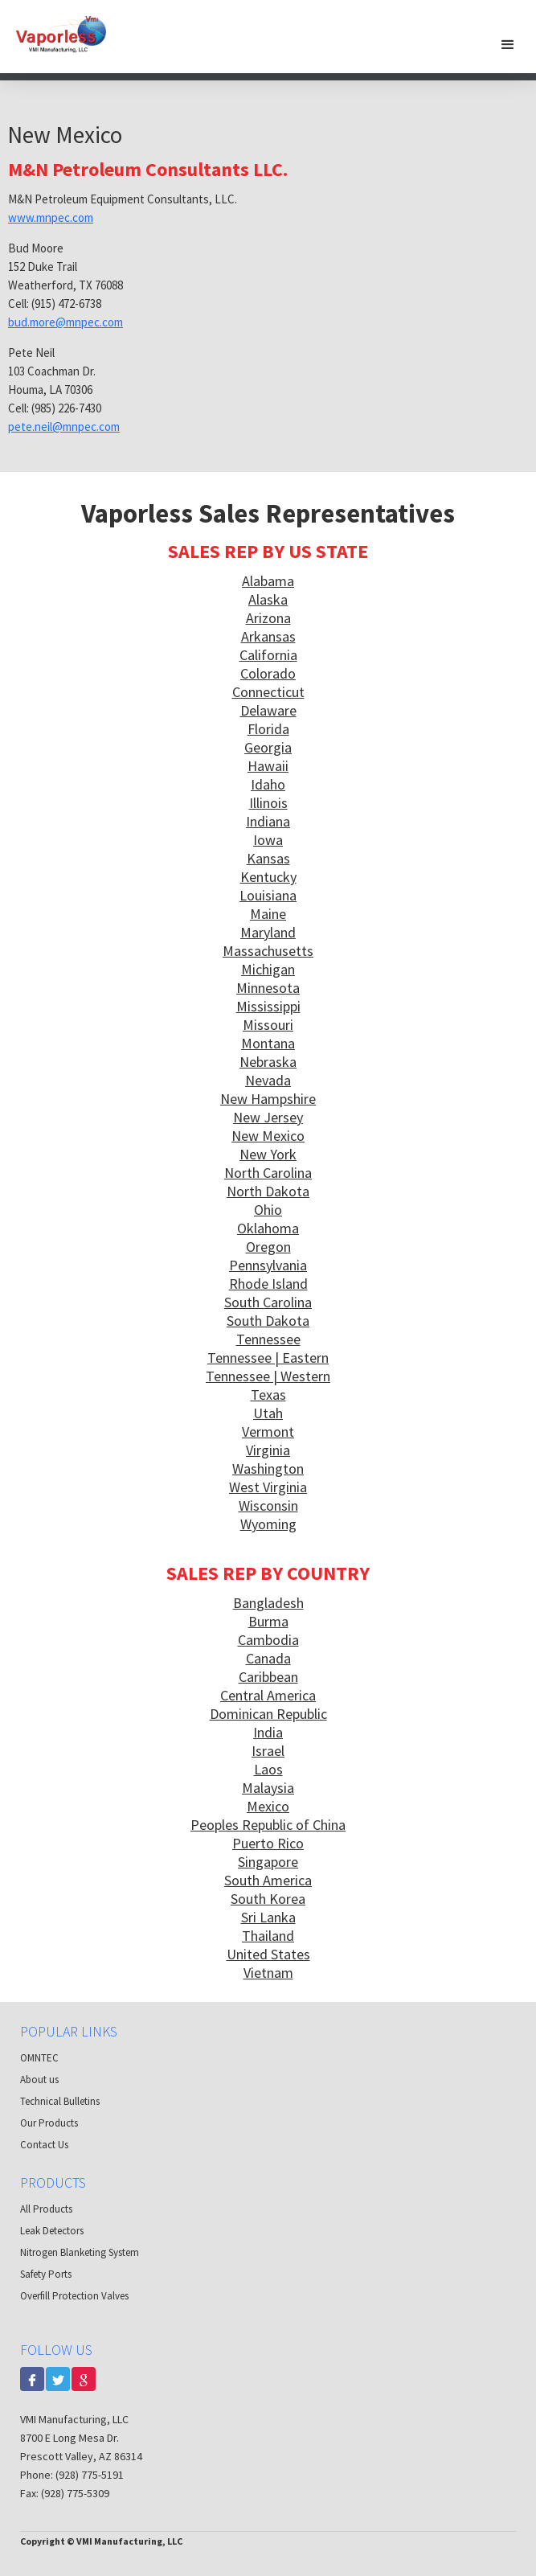 The height and width of the screenshot is (2576, 536). I want to click on Colorado, so click(268, 673).